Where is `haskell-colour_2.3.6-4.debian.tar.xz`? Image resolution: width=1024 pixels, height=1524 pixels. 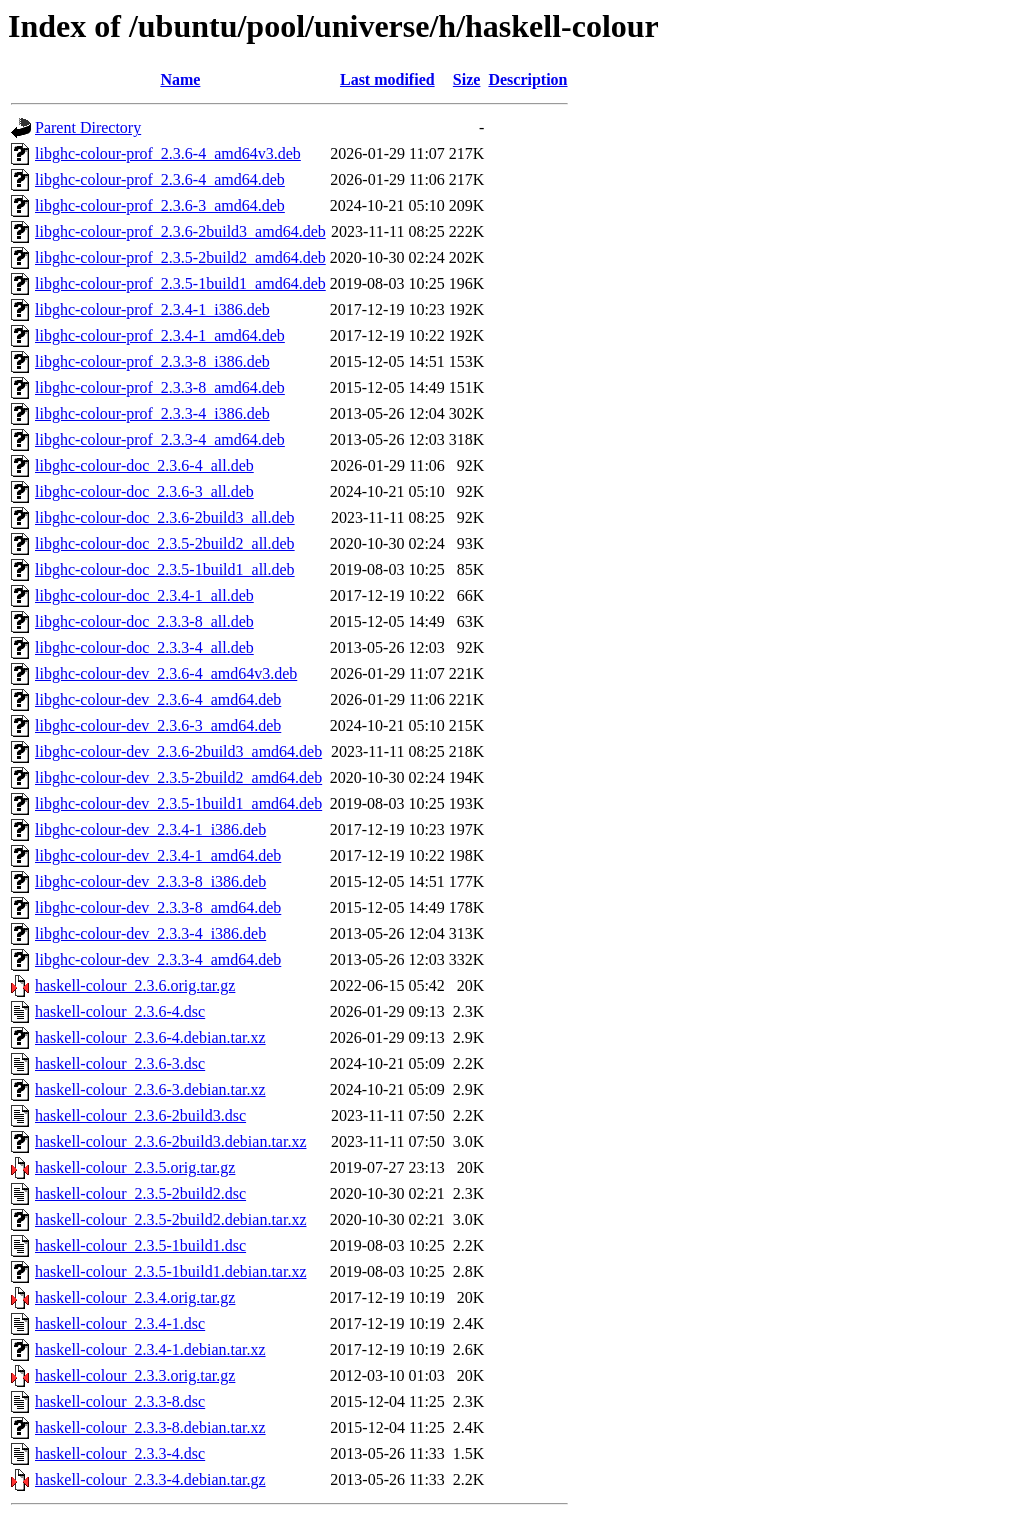 haskell-colour_2.3.6-4.debian.tar.xz is located at coordinates (150, 1037).